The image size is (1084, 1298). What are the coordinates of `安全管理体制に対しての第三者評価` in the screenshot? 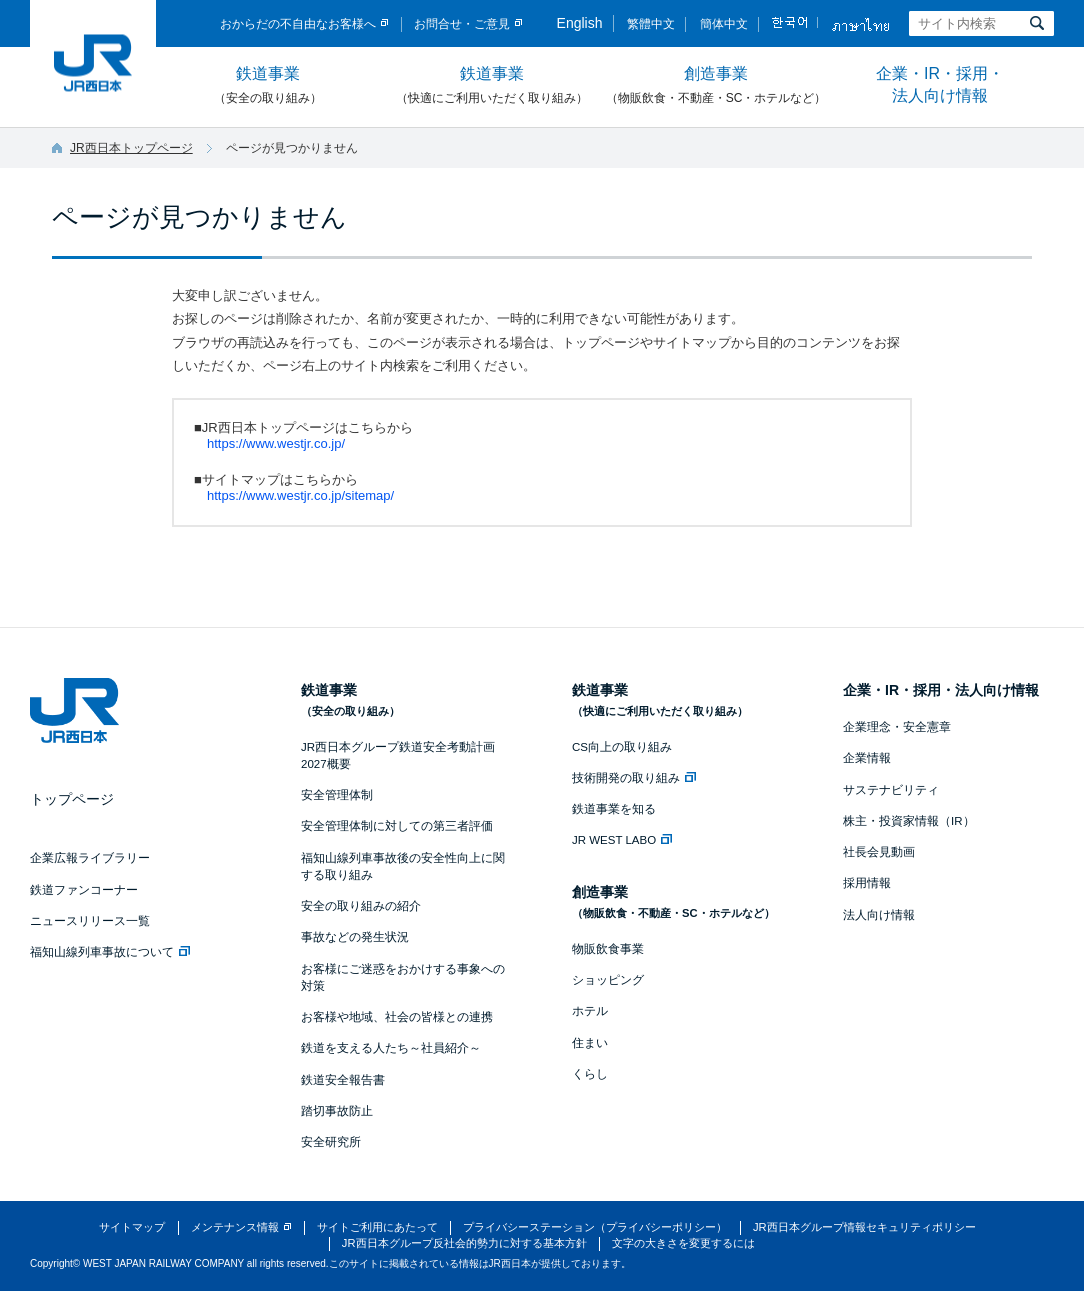 It's located at (397, 826).